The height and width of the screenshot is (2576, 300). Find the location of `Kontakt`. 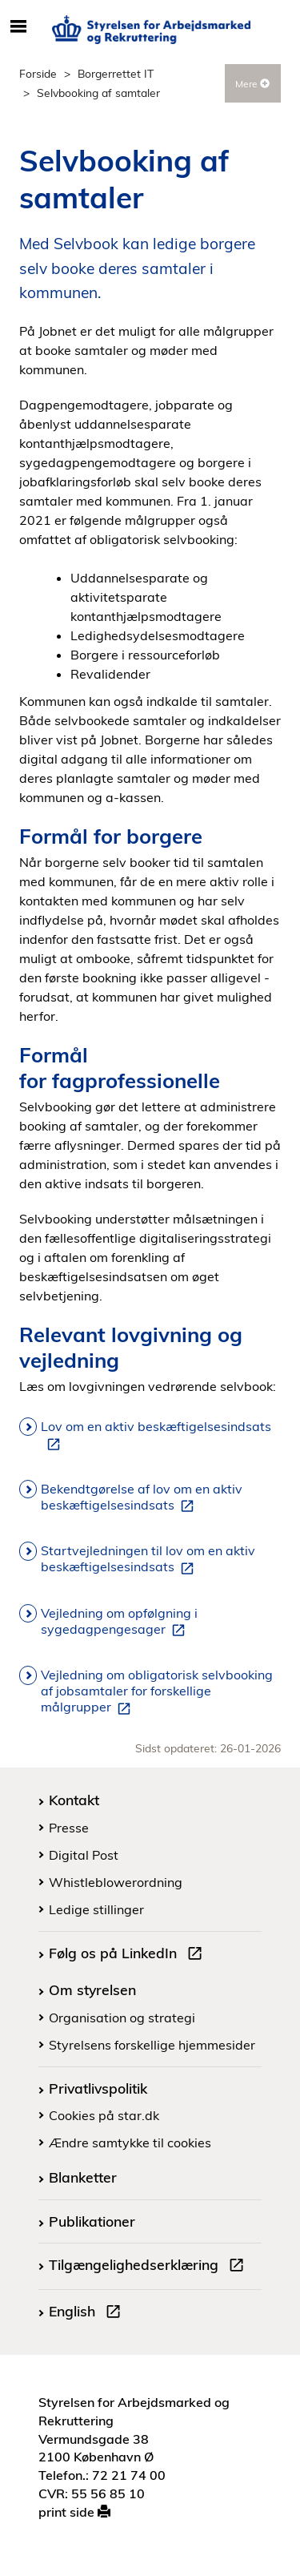

Kontakt is located at coordinates (74, 1799).